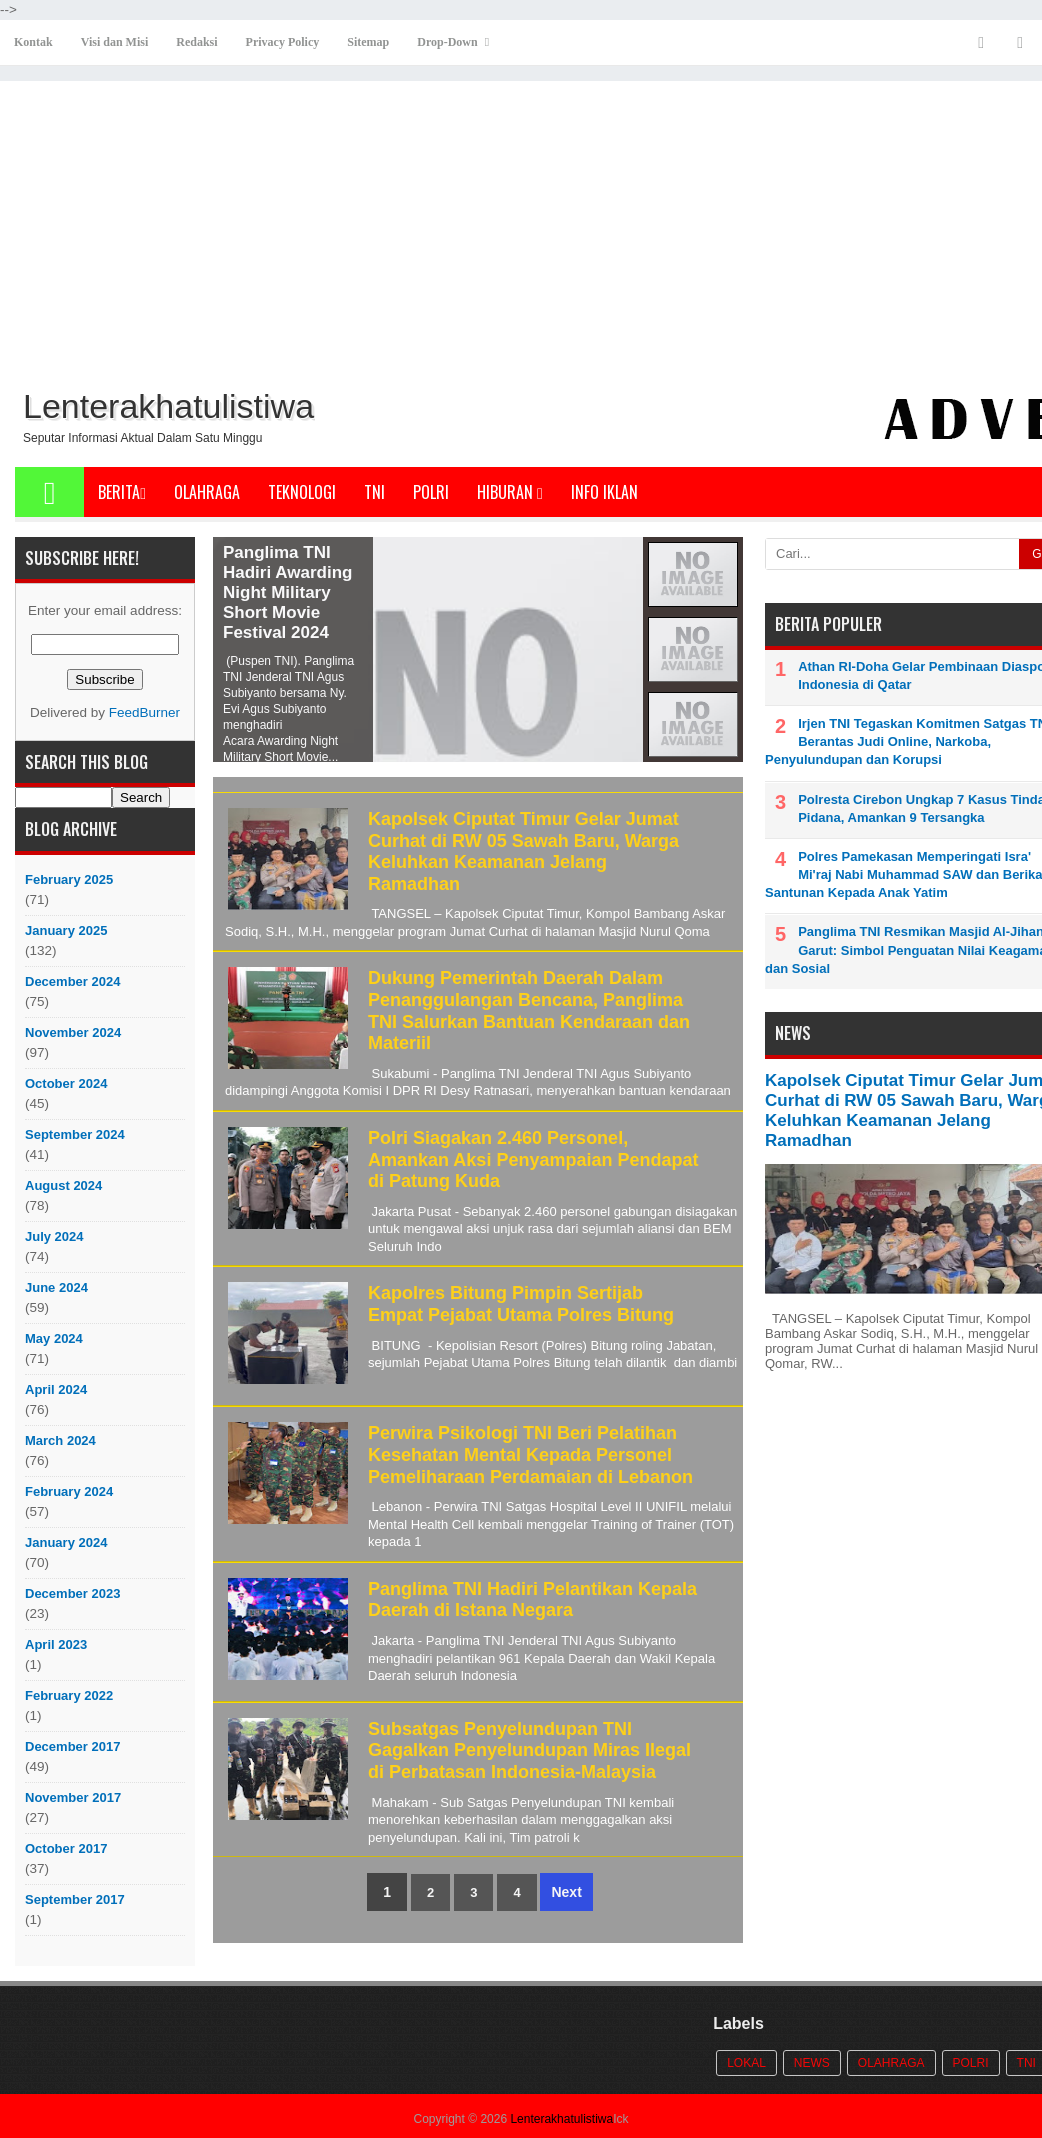  I want to click on Teknologi, so click(302, 492).